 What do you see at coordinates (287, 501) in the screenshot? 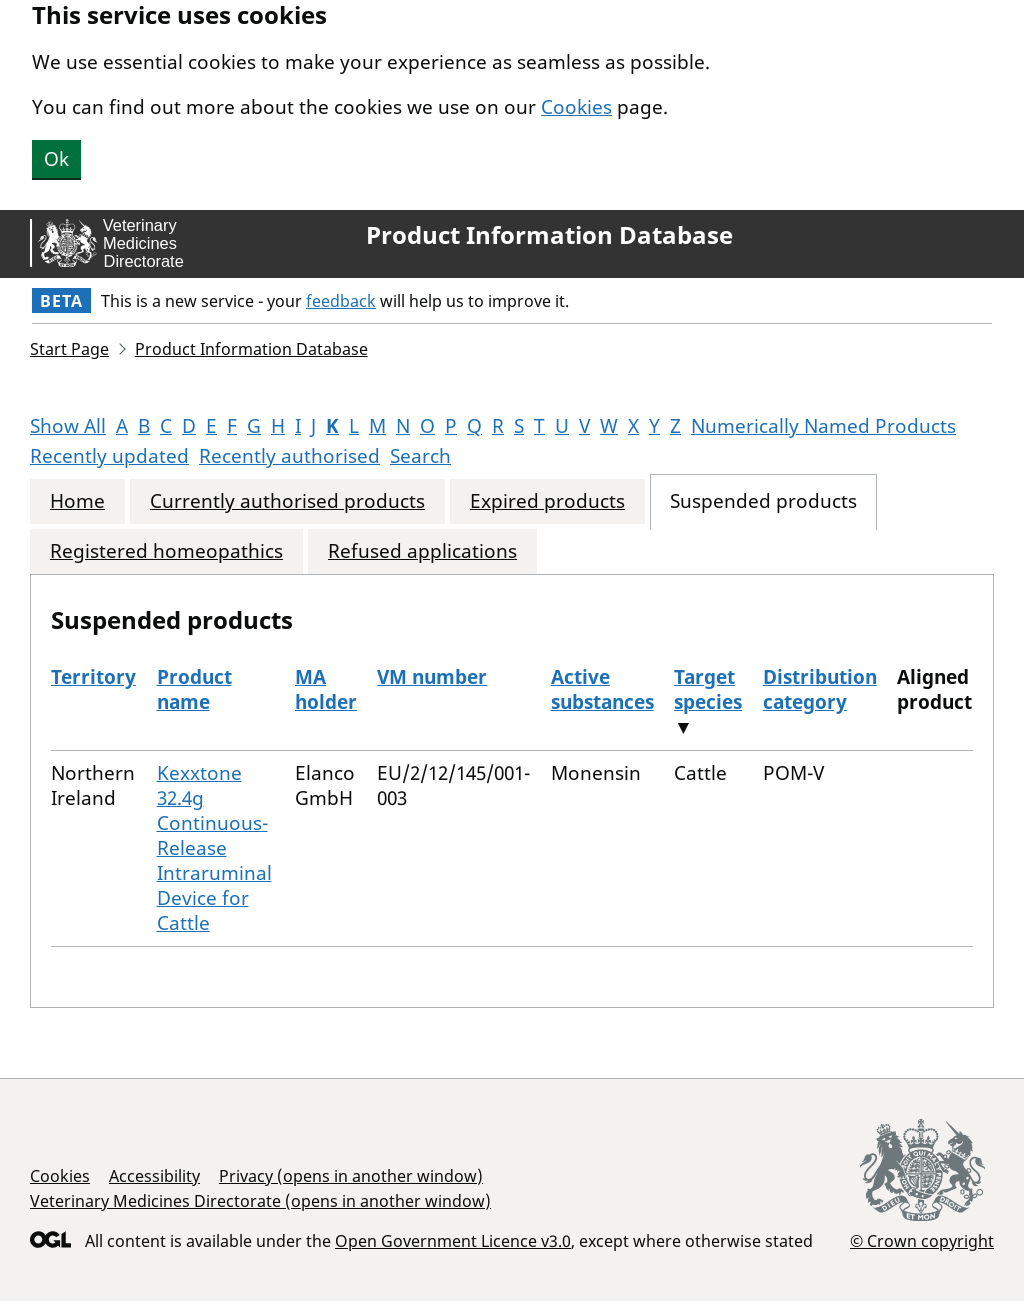
I see `Currently authorised products` at bounding box center [287, 501].